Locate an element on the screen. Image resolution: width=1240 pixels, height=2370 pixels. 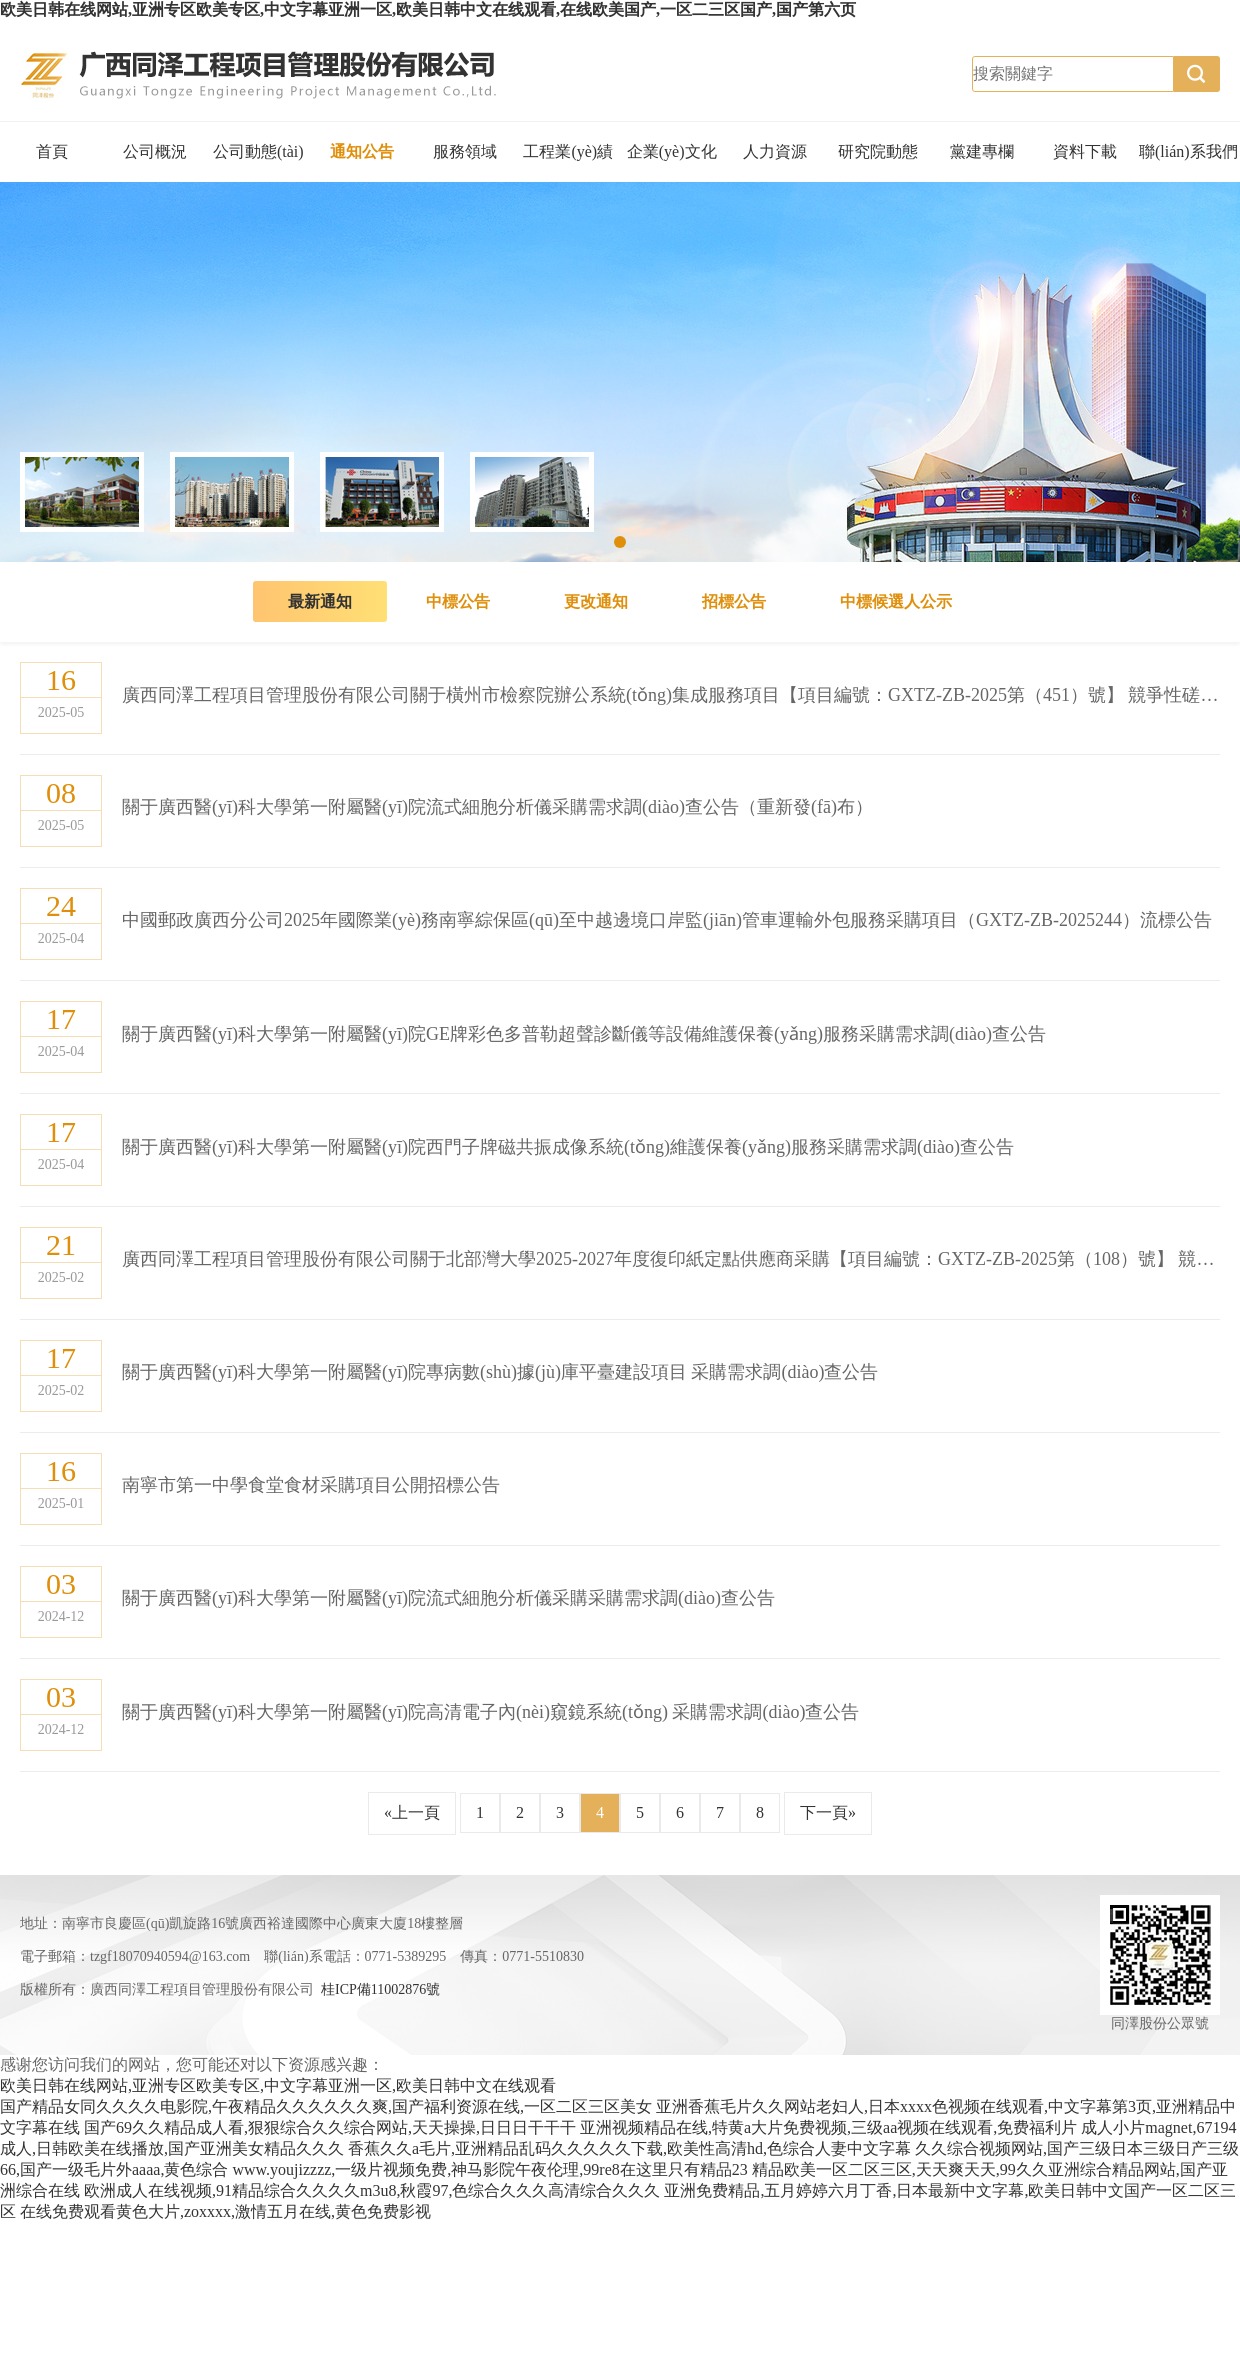
更改通知 is located at coordinates (596, 601).